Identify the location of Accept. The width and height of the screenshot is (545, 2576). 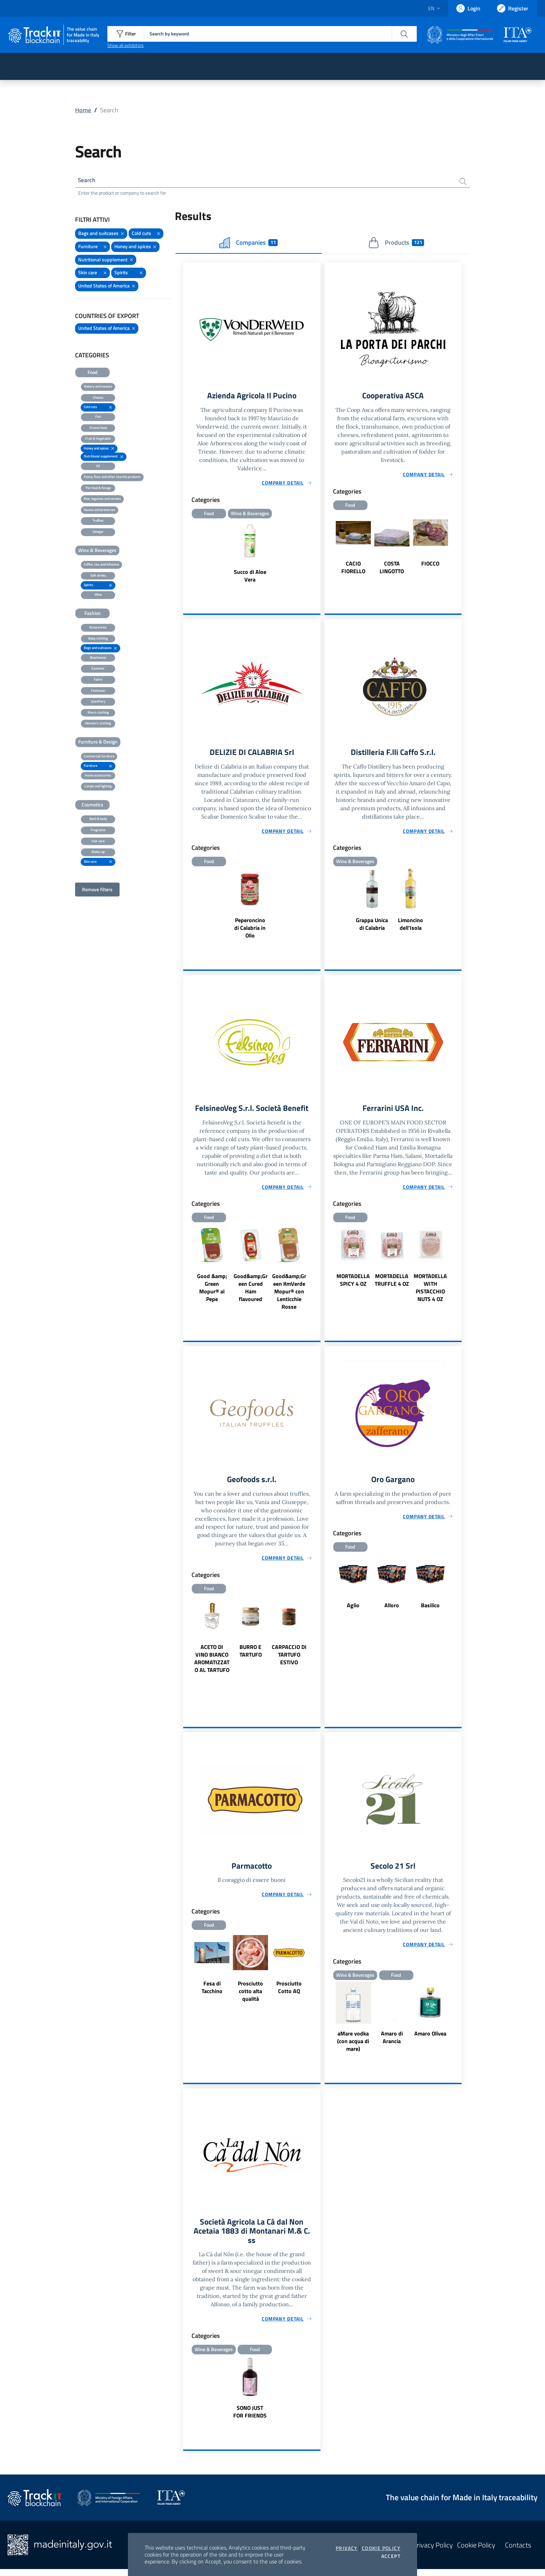
(390, 2556).